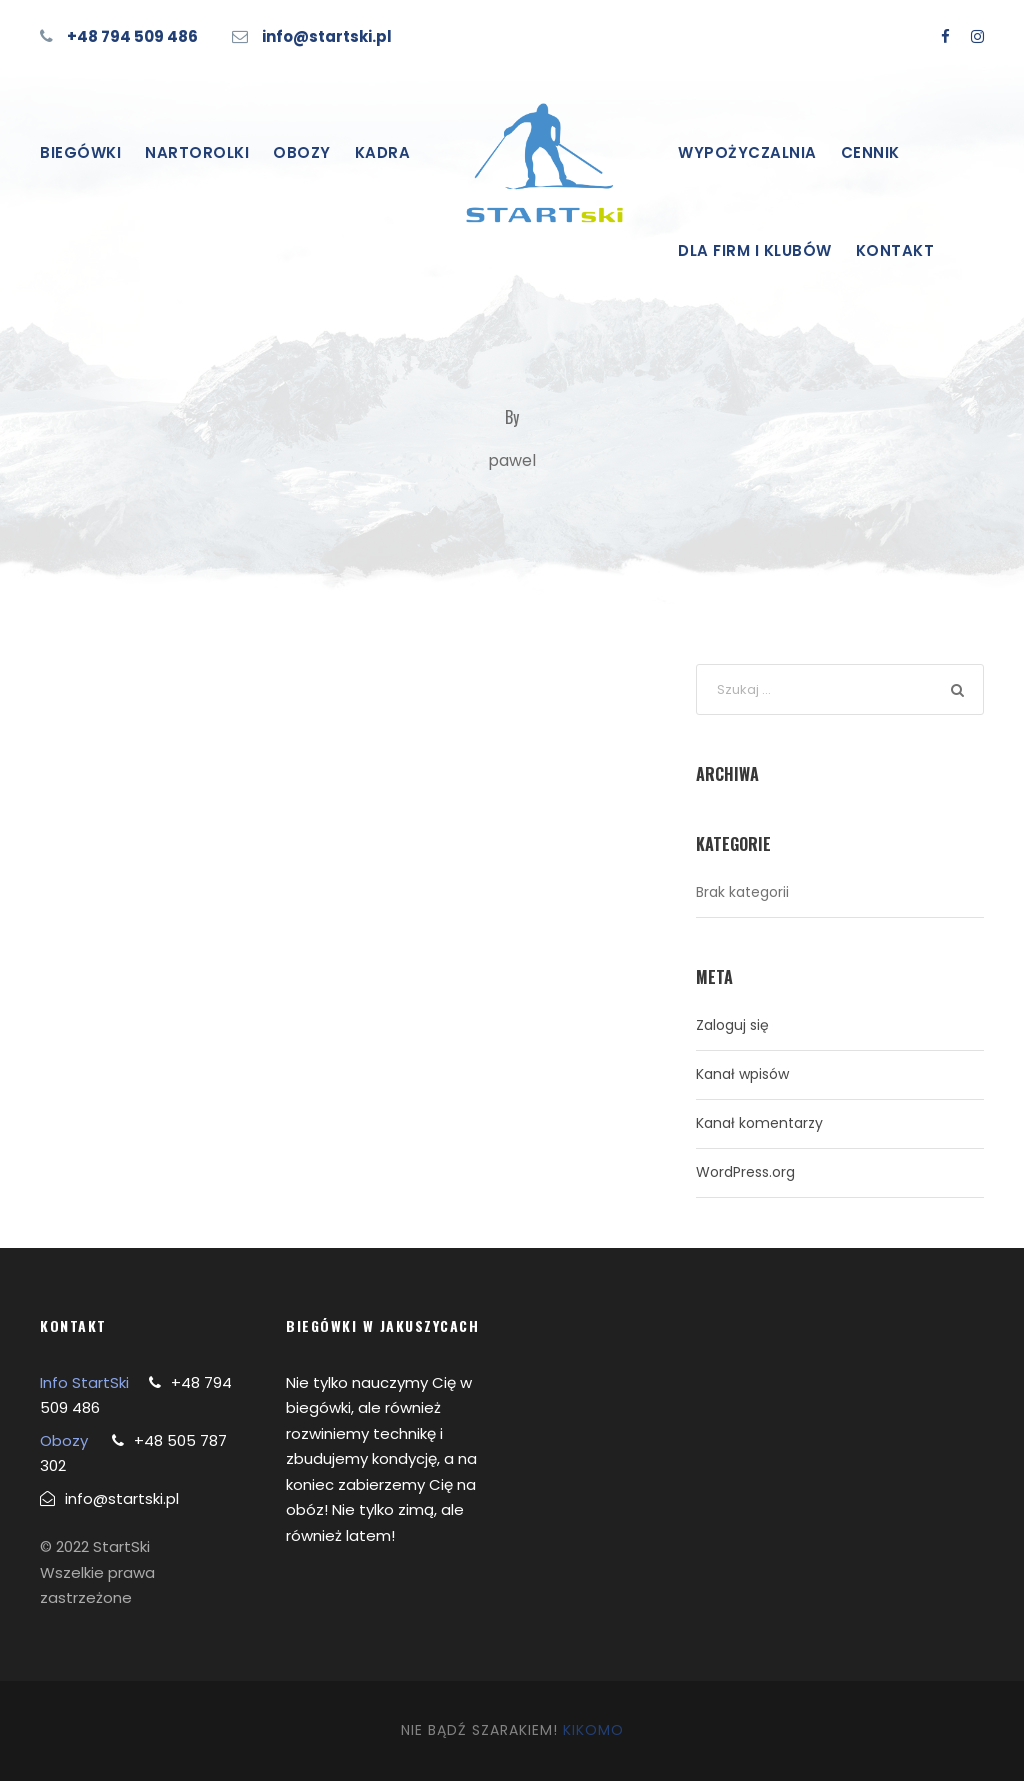 This screenshot has height=1781, width=1024. Describe the element at coordinates (80, 152) in the screenshot. I see `Biegówki` at that location.